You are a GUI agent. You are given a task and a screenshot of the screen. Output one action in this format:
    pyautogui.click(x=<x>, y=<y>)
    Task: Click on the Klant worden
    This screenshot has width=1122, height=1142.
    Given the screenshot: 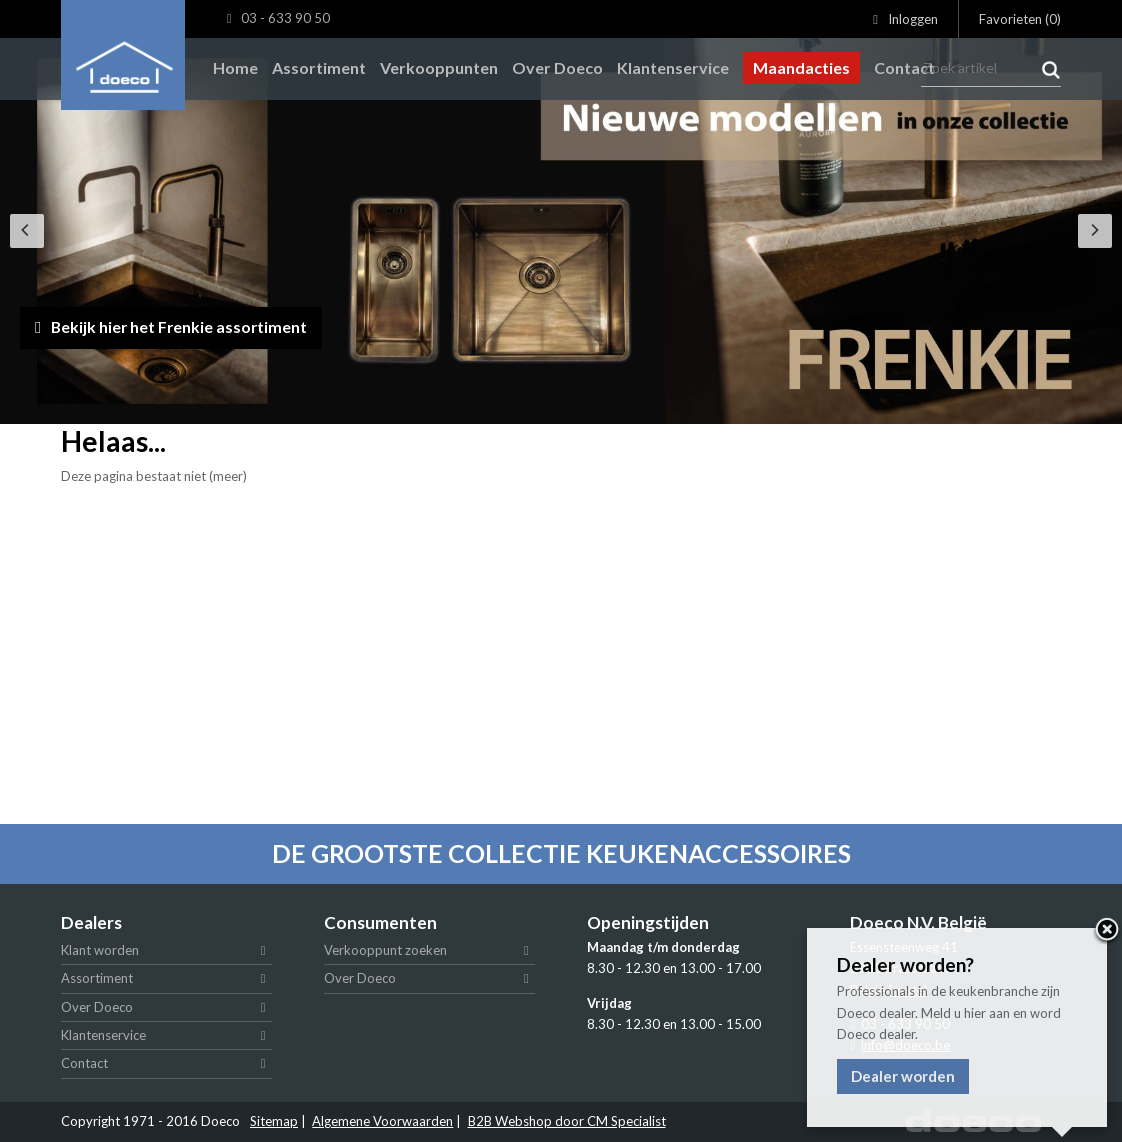 What is the action you would take?
    pyautogui.click(x=100, y=950)
    